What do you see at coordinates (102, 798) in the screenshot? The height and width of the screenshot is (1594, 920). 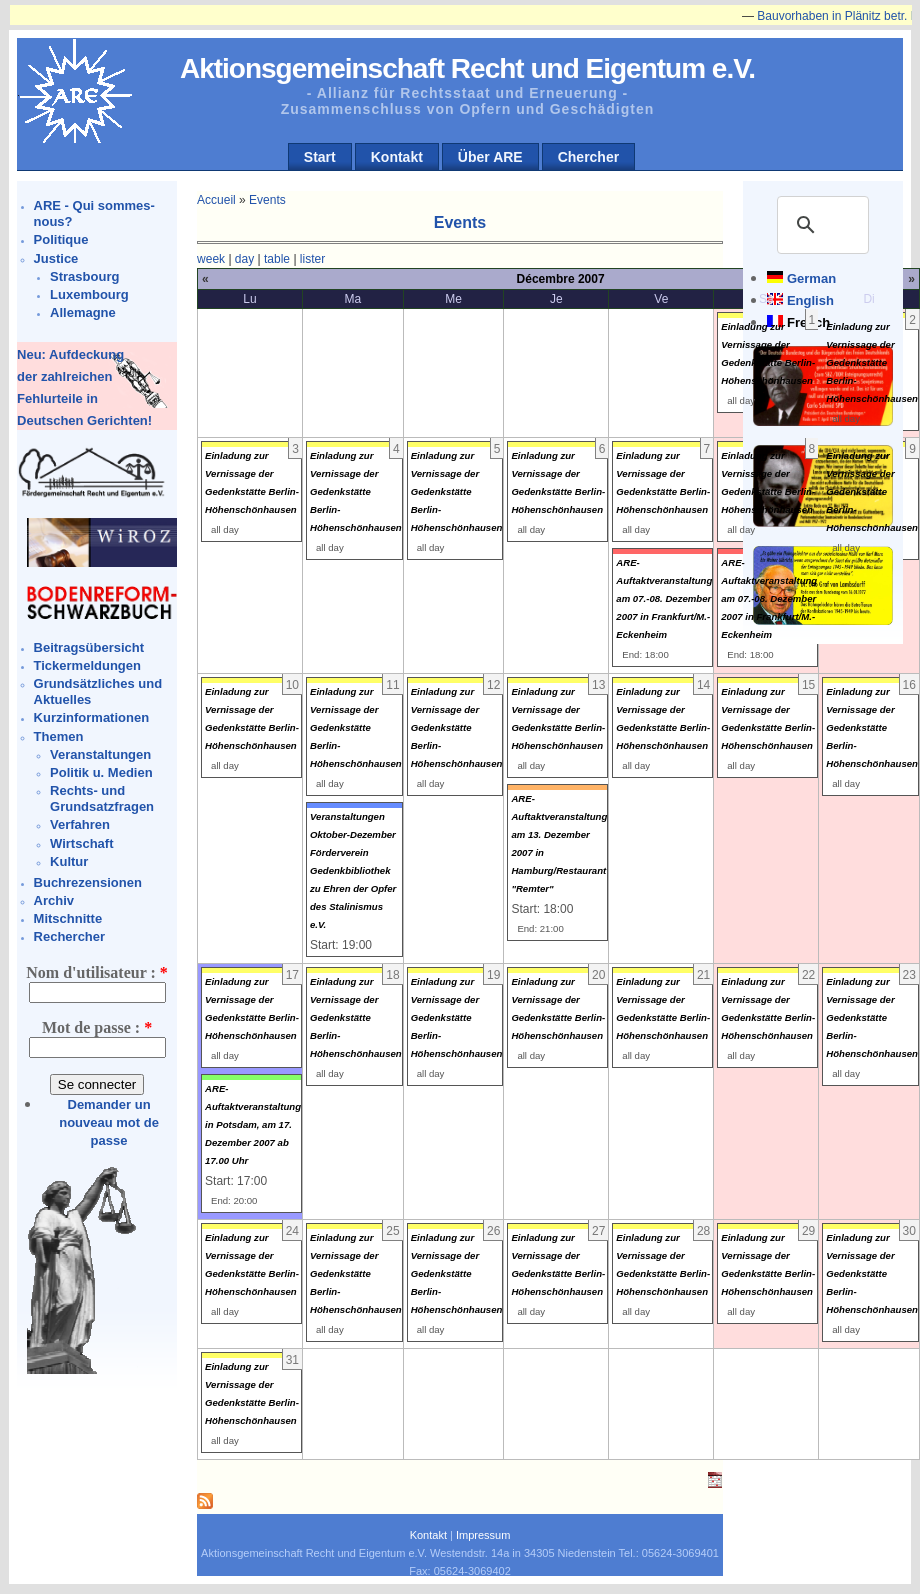 I see `Rechts- und Grundsatzfragen` at bounding box center [102, 798].